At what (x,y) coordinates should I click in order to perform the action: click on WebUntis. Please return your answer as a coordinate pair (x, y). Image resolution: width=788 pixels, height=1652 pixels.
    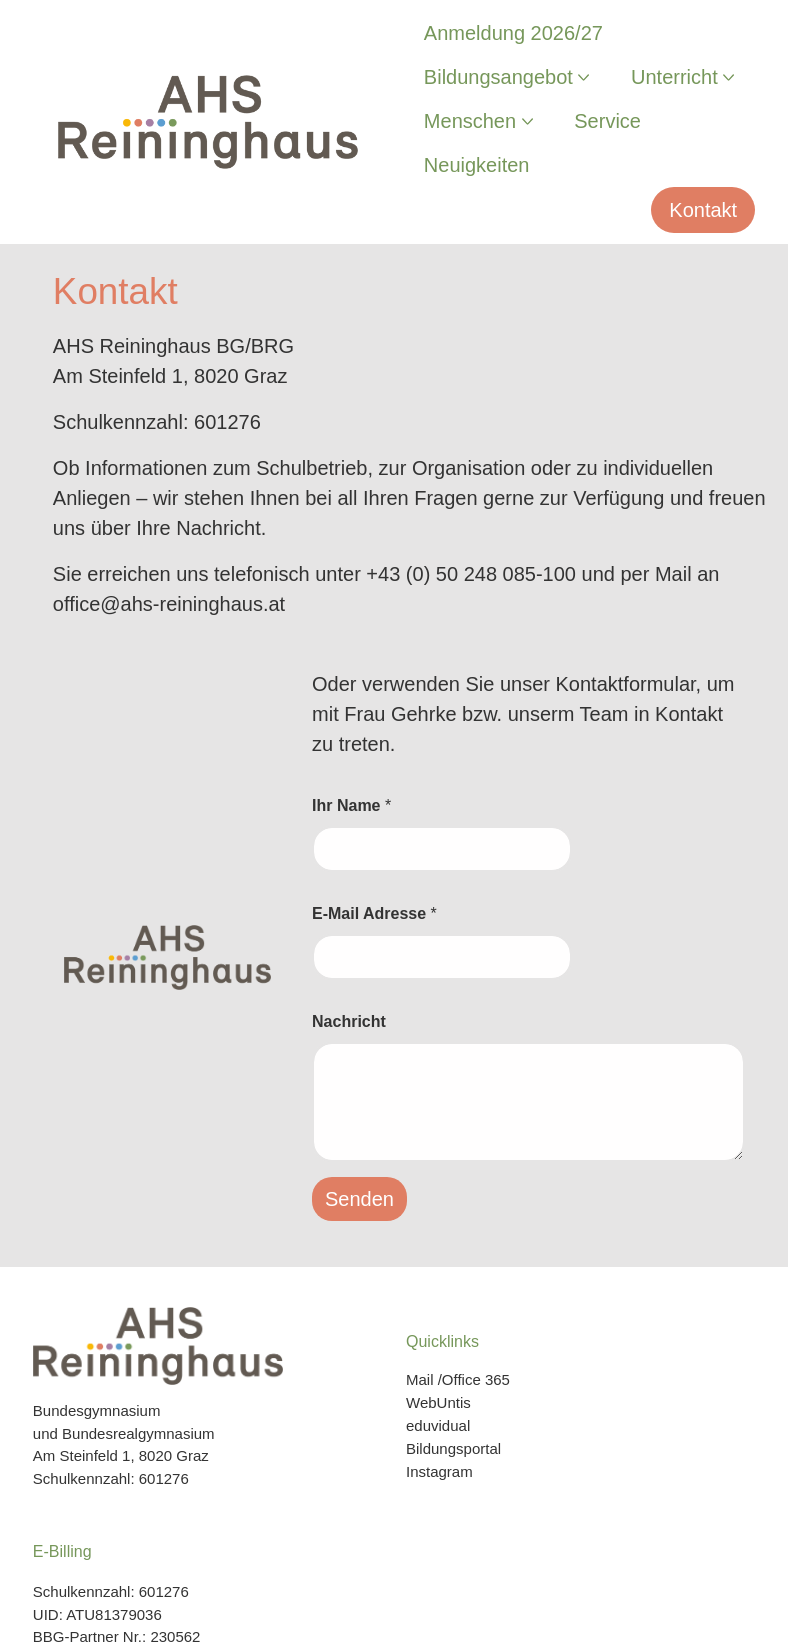
    Looking at the image, I should click on (438, 1402).